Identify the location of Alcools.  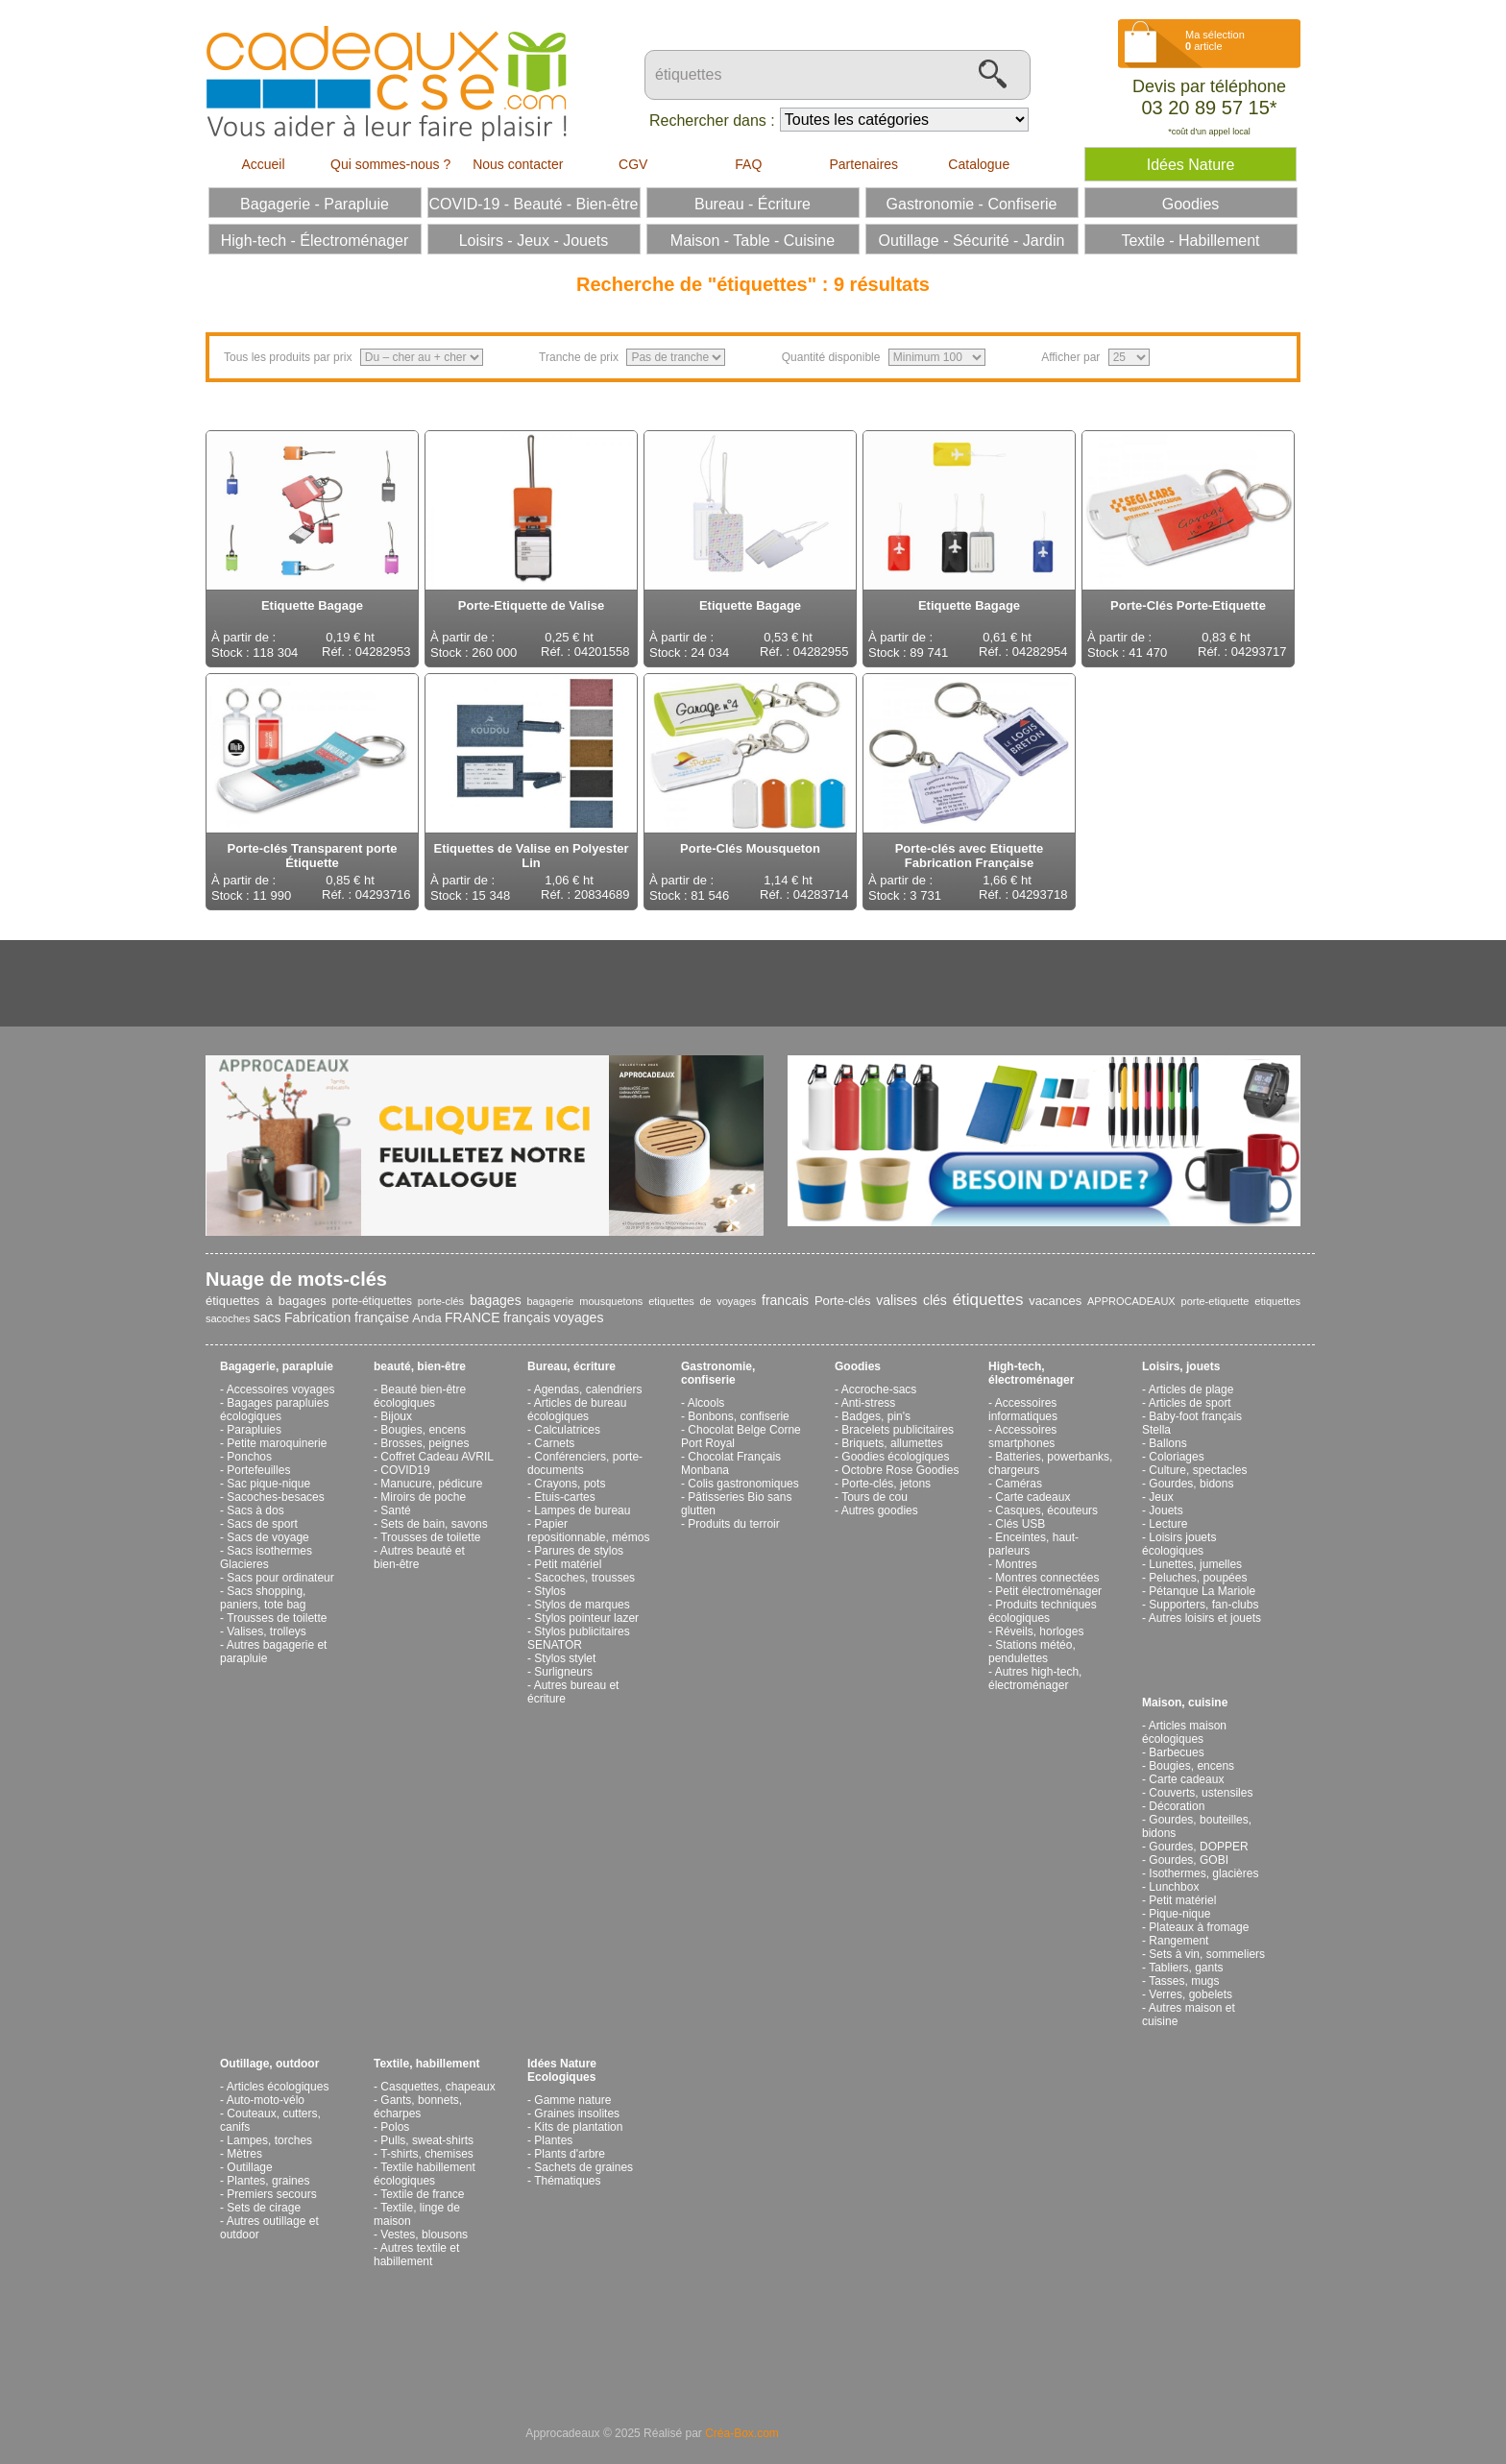
(706, 1403).